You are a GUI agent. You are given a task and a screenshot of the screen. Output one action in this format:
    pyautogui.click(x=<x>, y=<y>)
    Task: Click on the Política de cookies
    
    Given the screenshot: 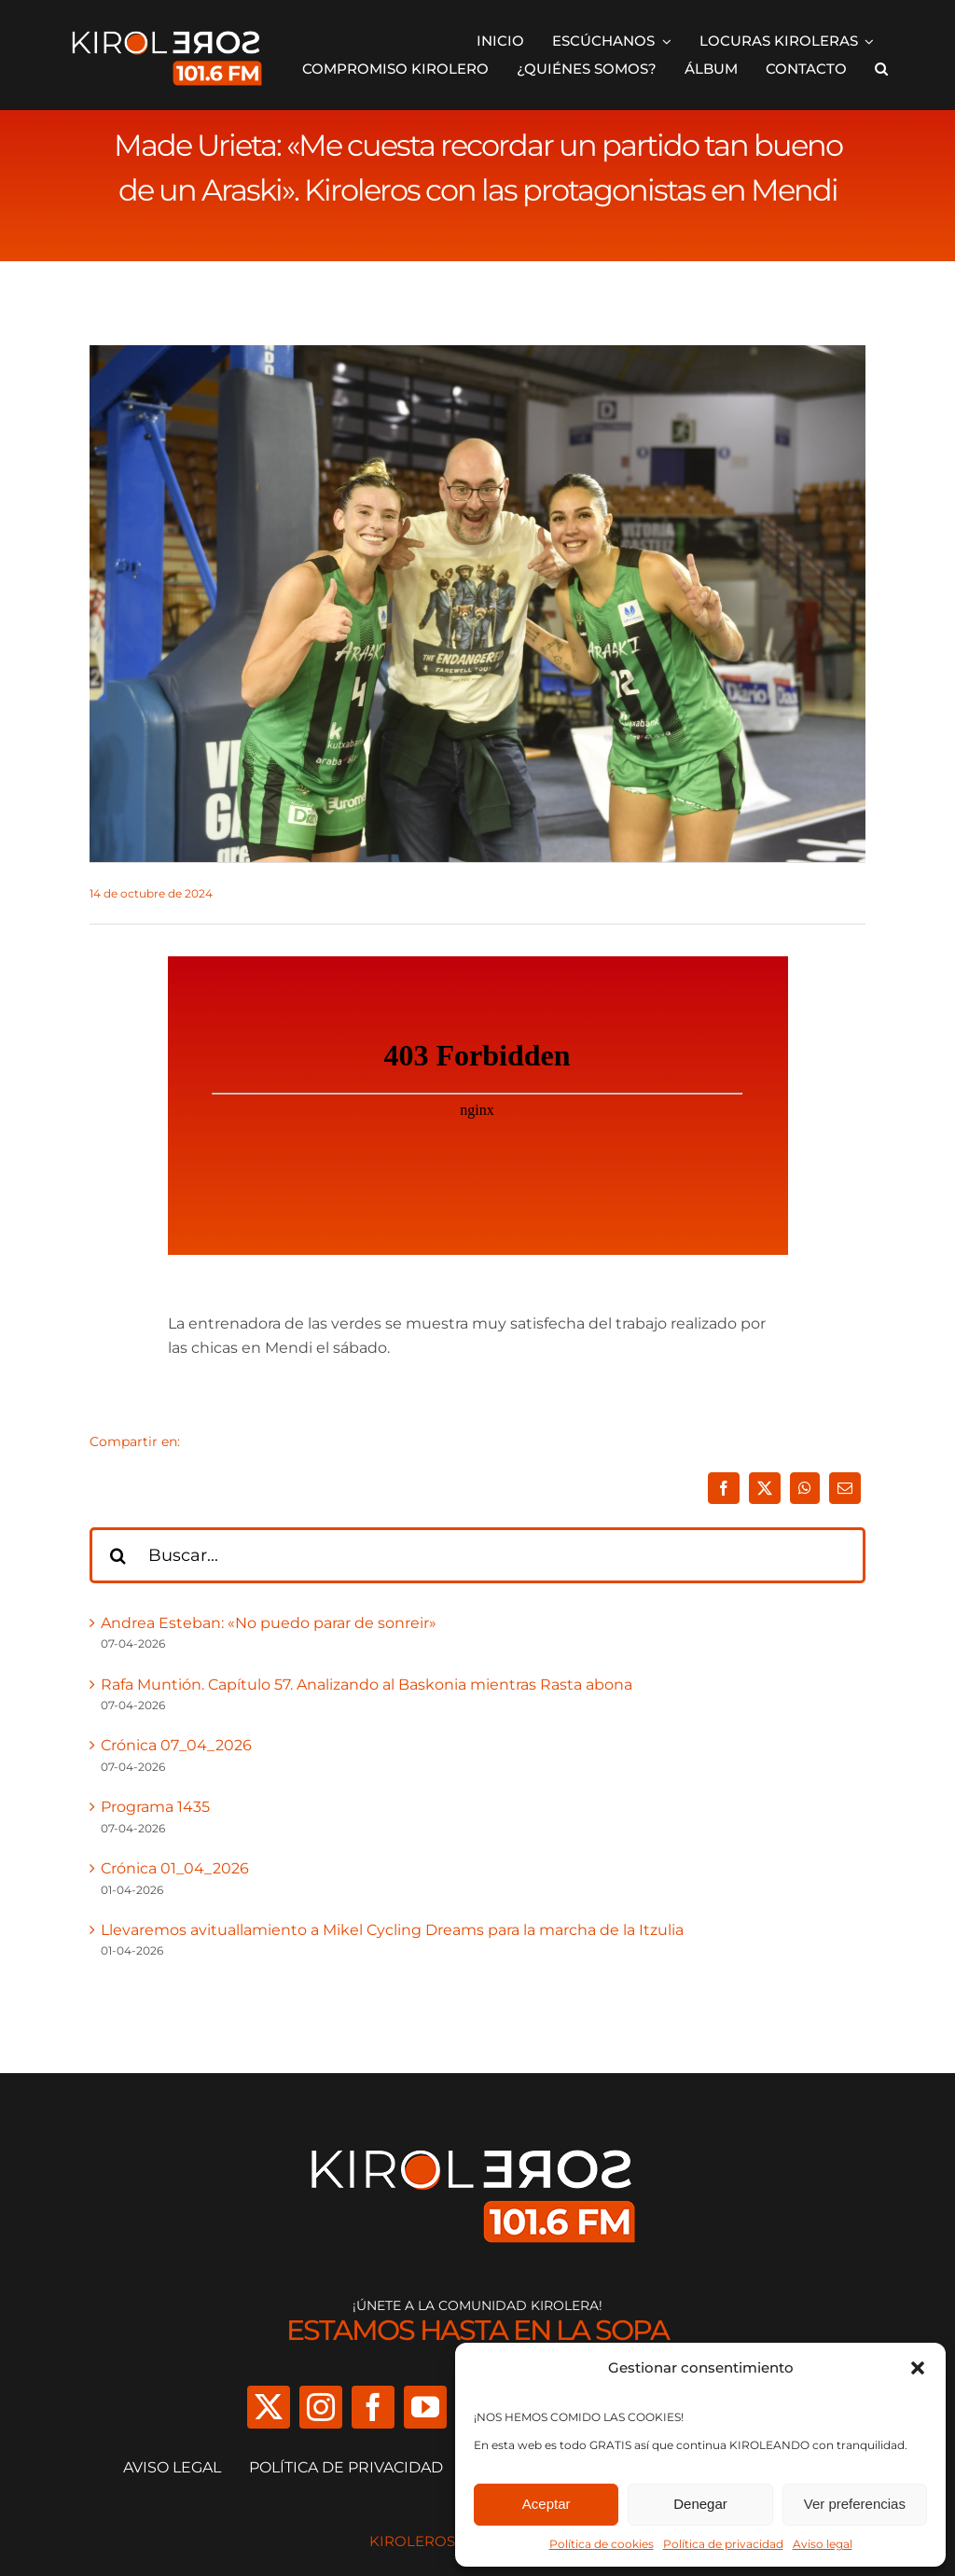 What is the action you would take?
    pyautogui.click(x=601, y=2544)
    